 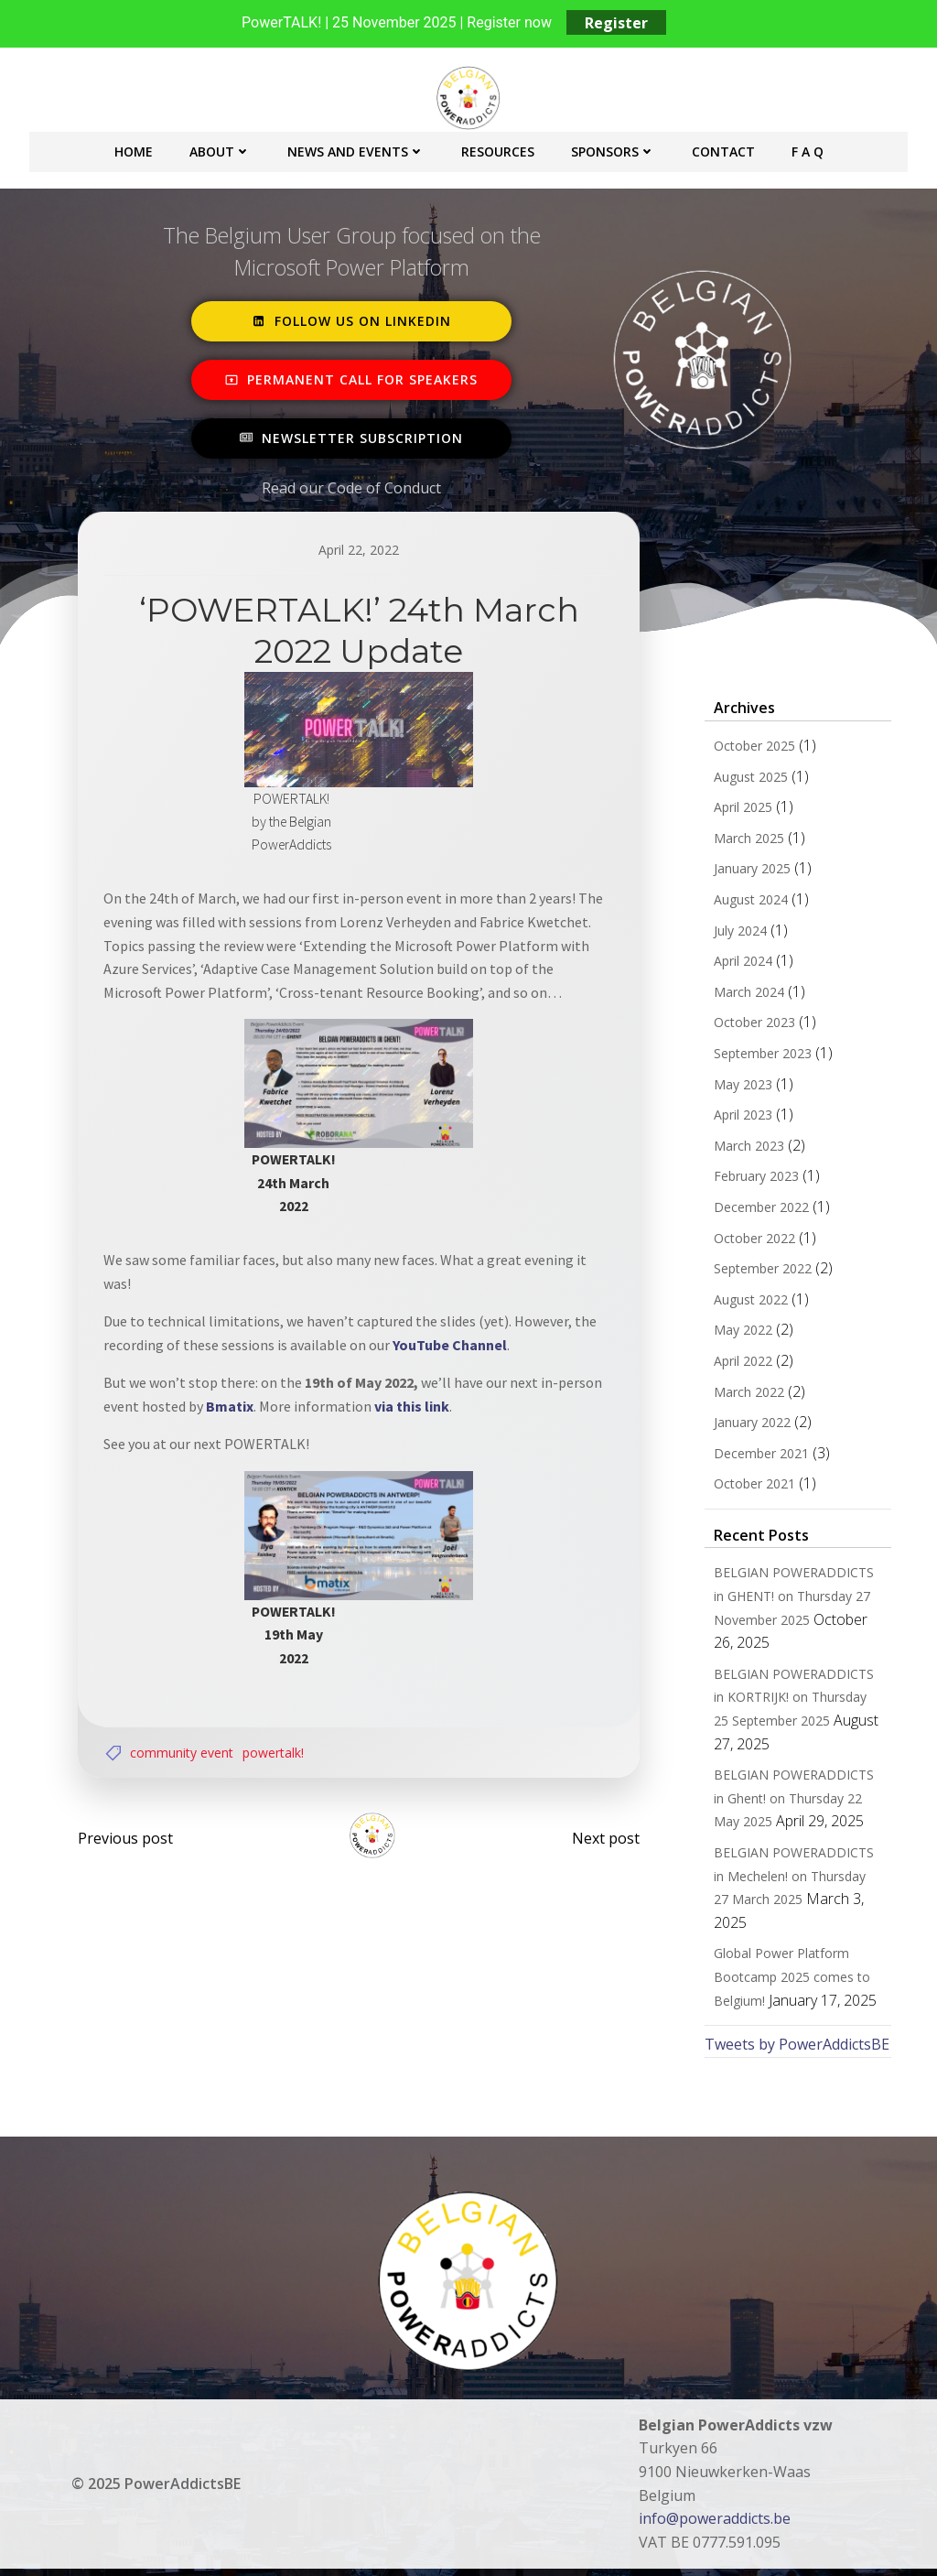 What do you see at coordinates (760, 1272) in the screenshot?
I see `September 2022` at bounding box center [760, 1272].